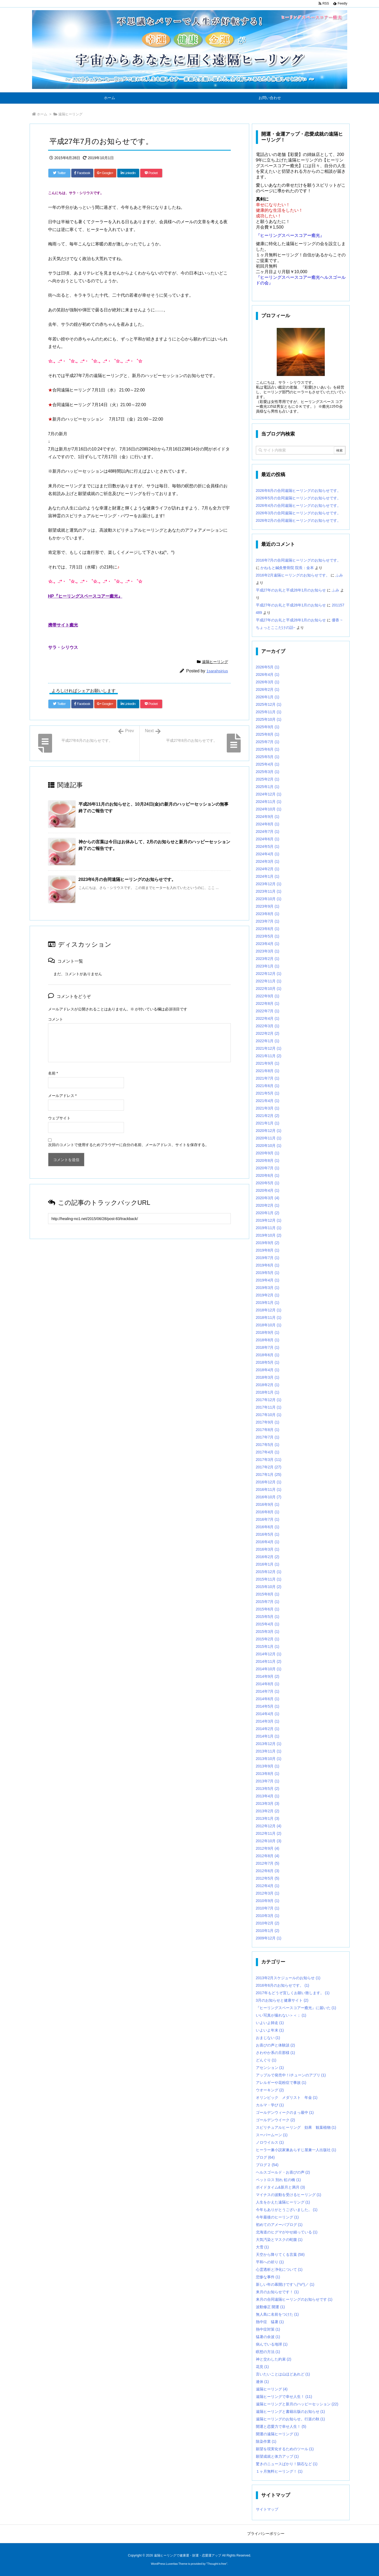  I want to click on 2022年7月, so click(267, 1011).